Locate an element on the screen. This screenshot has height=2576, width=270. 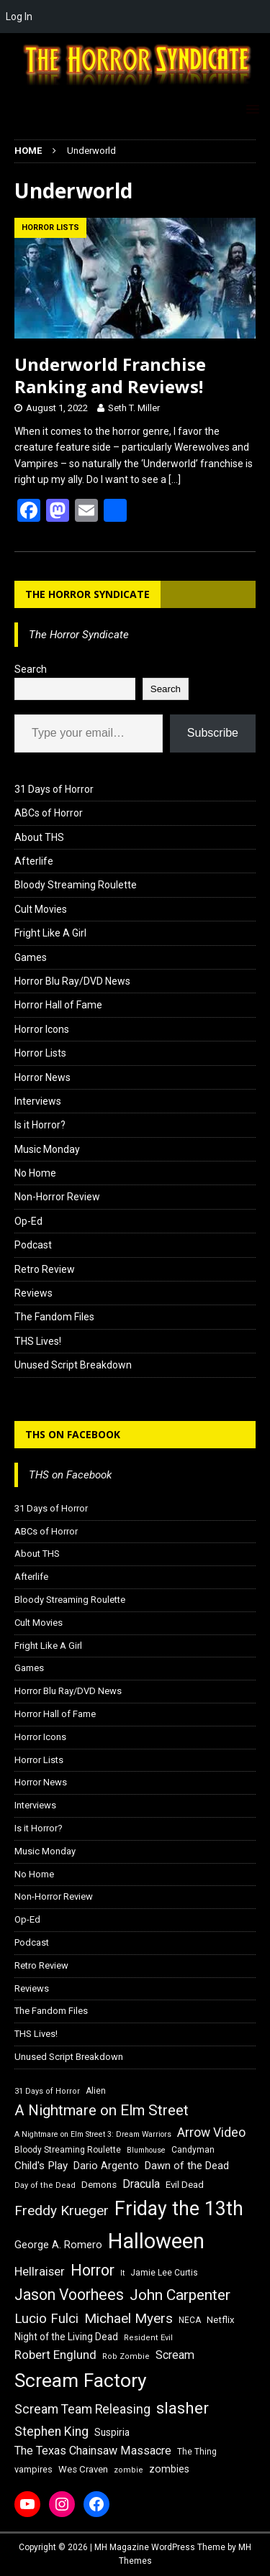
Stephen King [Stephen King (27 items)] is located at coordinates (51, 2431).